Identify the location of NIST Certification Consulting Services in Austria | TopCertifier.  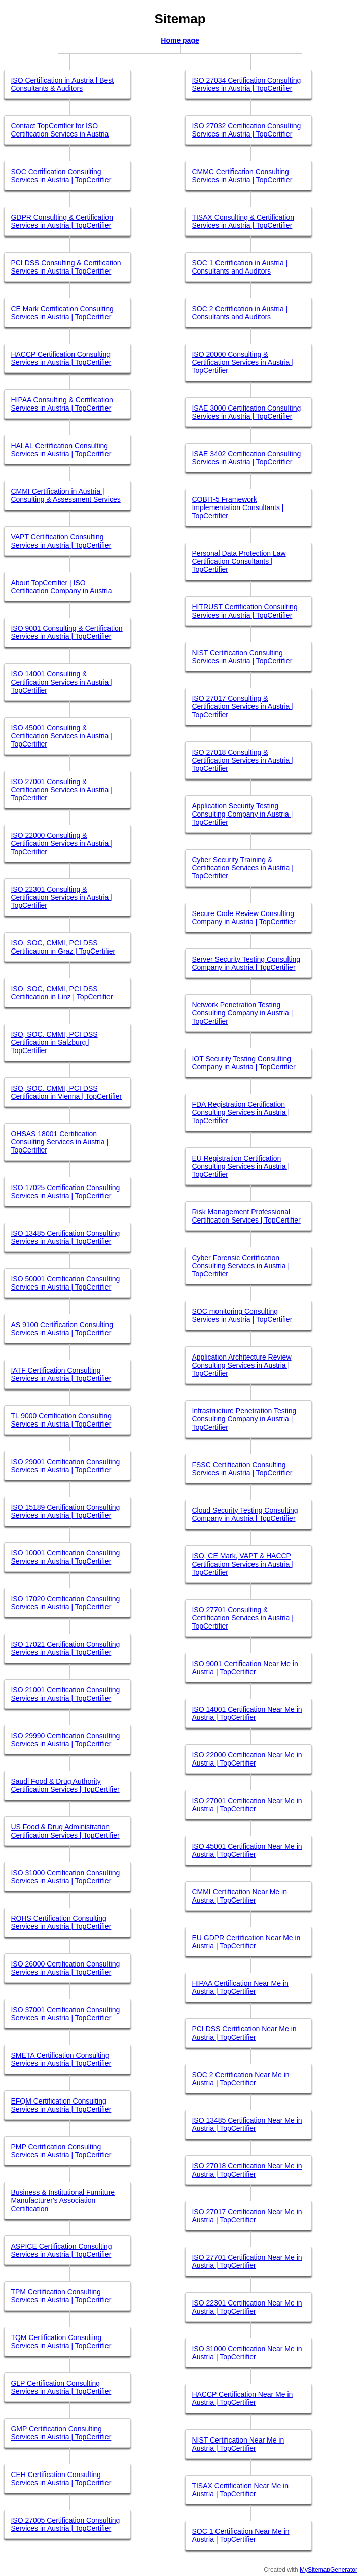
(242, 657).